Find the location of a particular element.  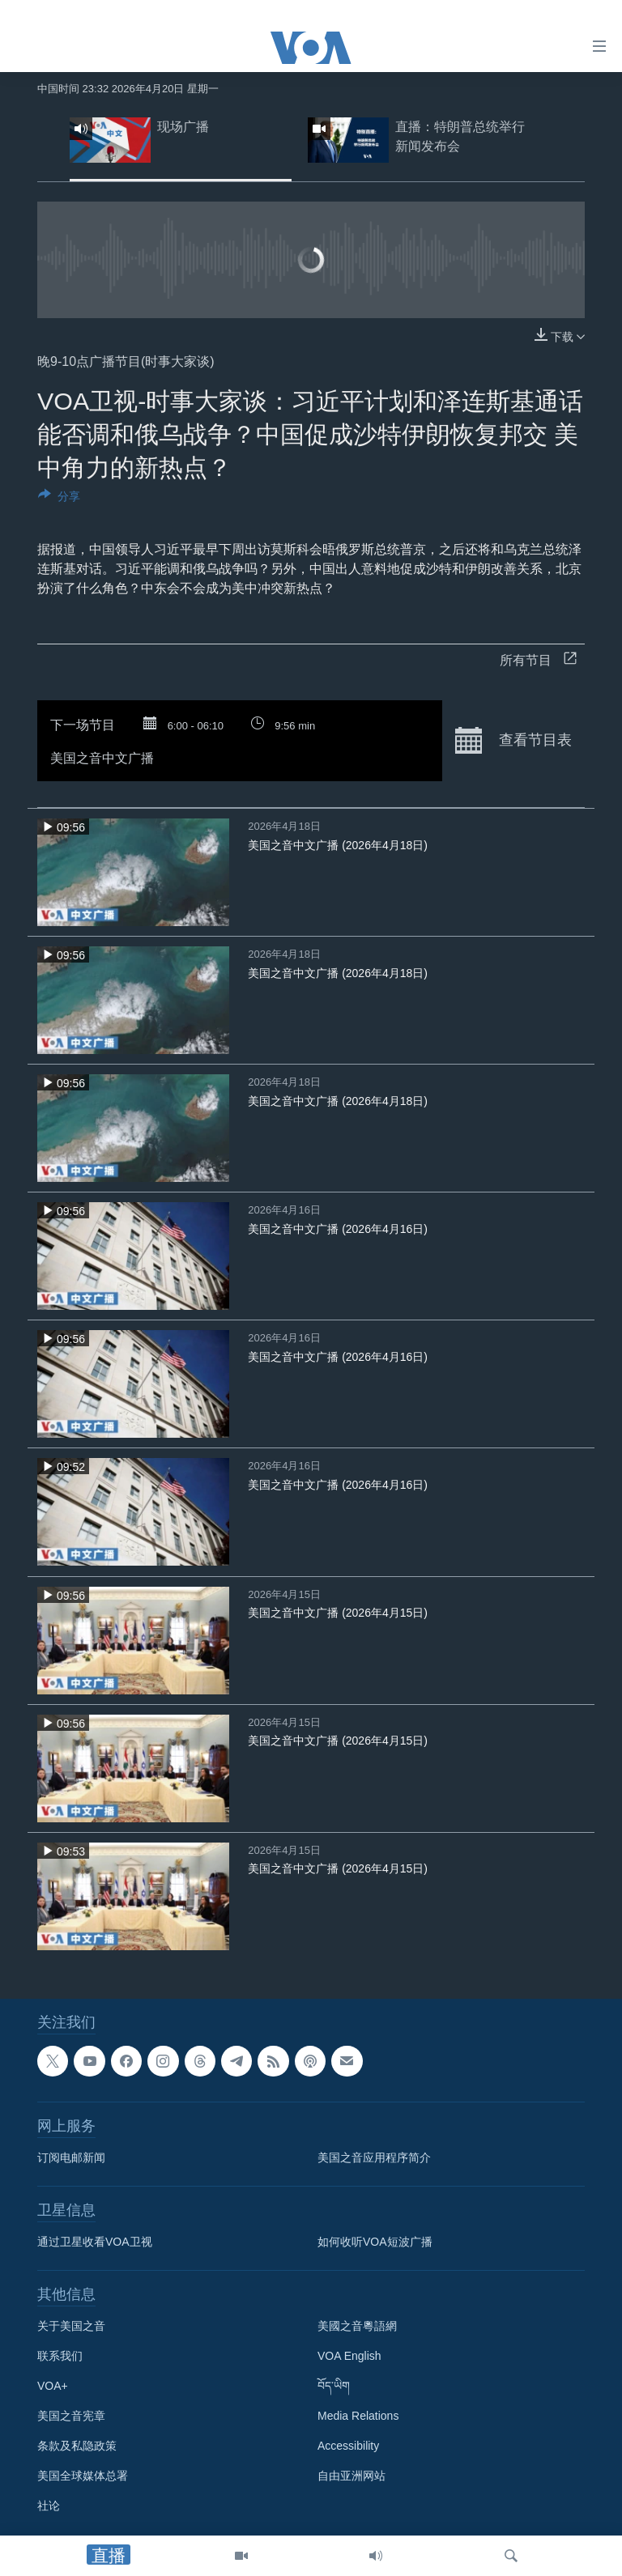

VOA English is located at coordinates (349, 2355).